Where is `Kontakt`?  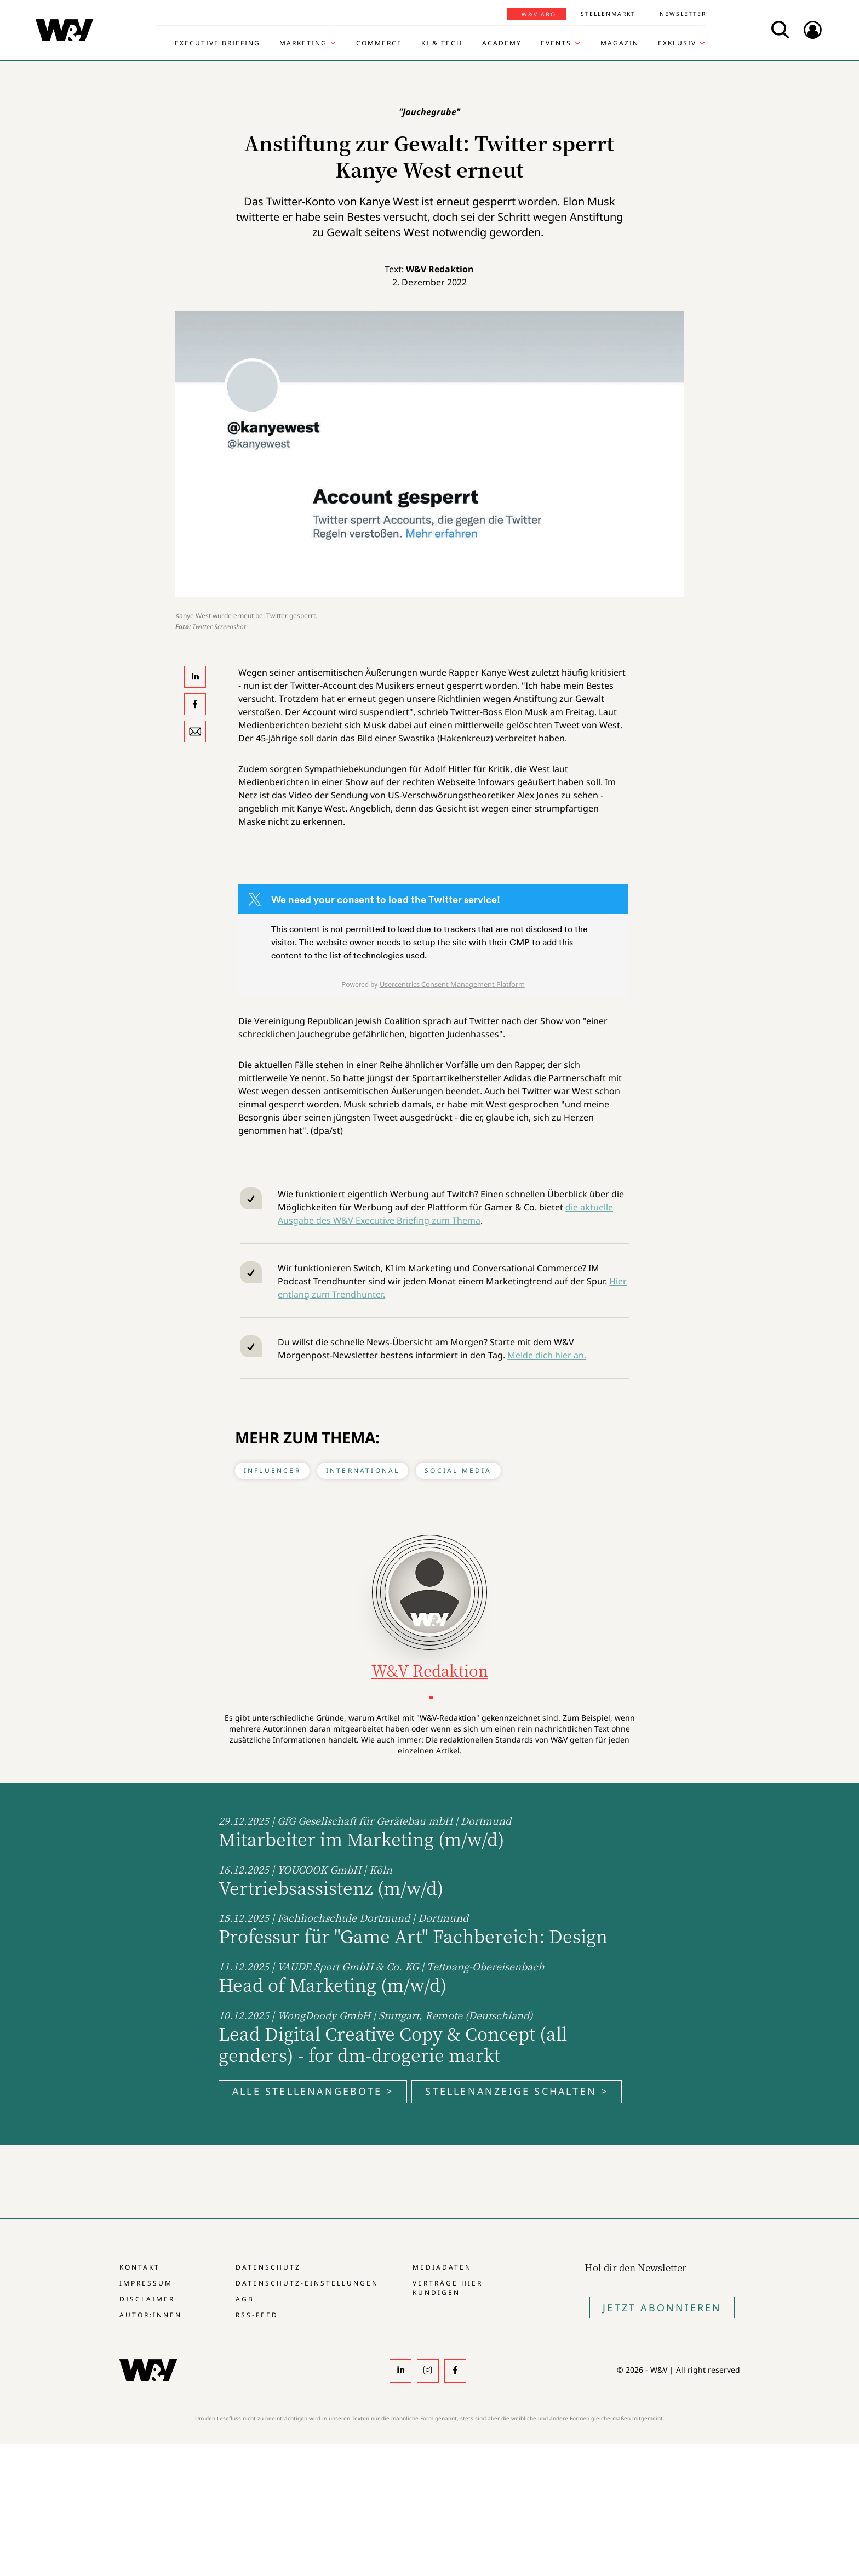 Kontakt is located at coordinates (139, 2267).